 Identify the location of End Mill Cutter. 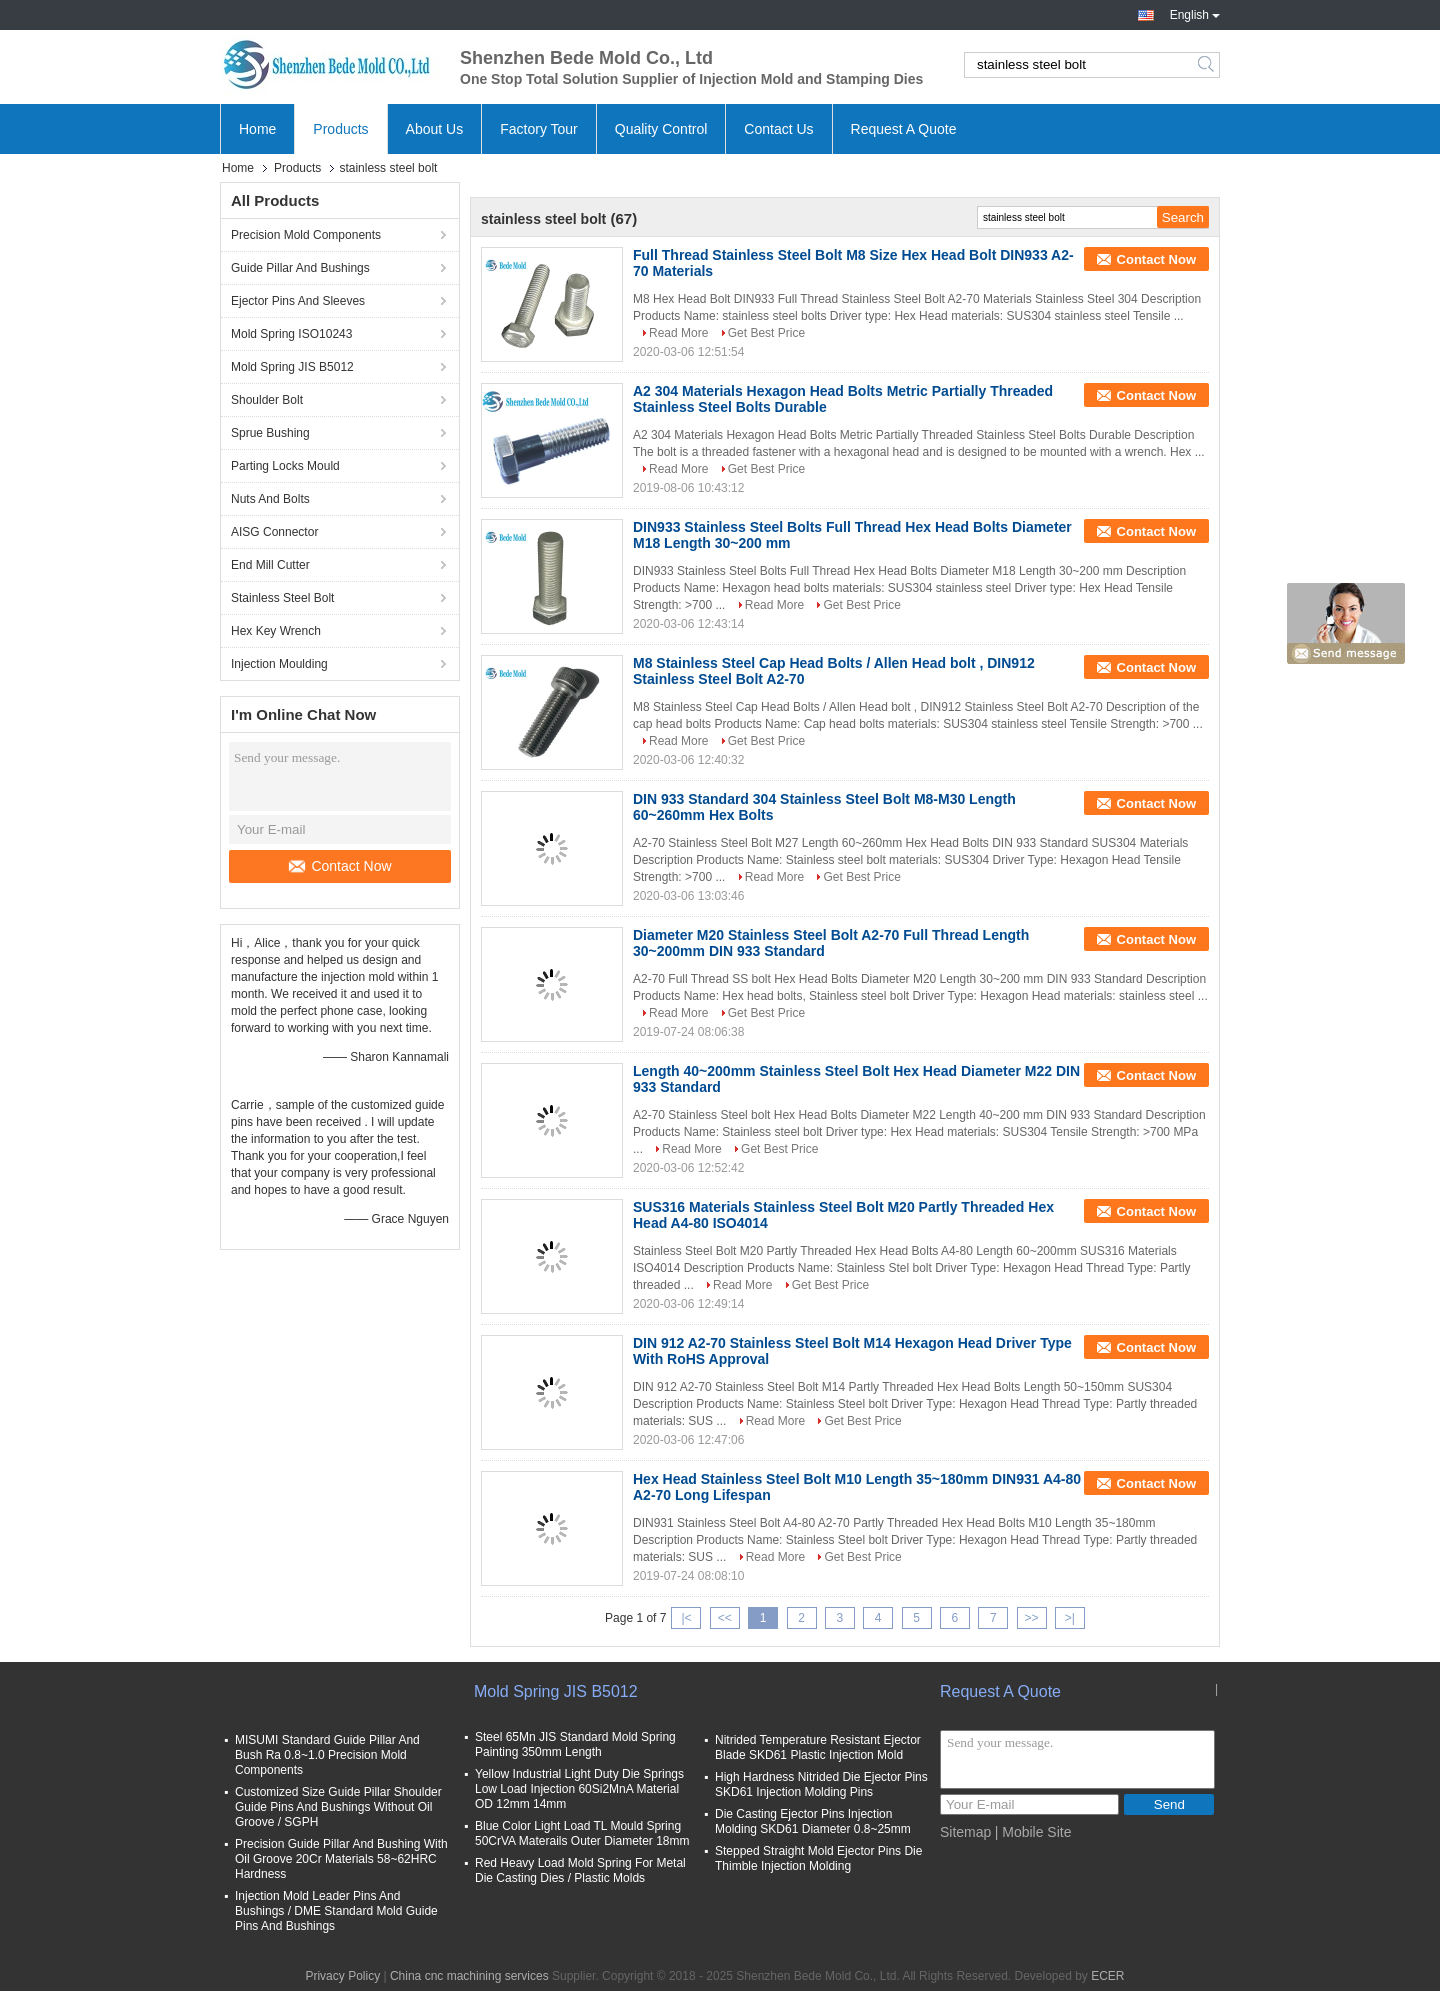
(270, 565).